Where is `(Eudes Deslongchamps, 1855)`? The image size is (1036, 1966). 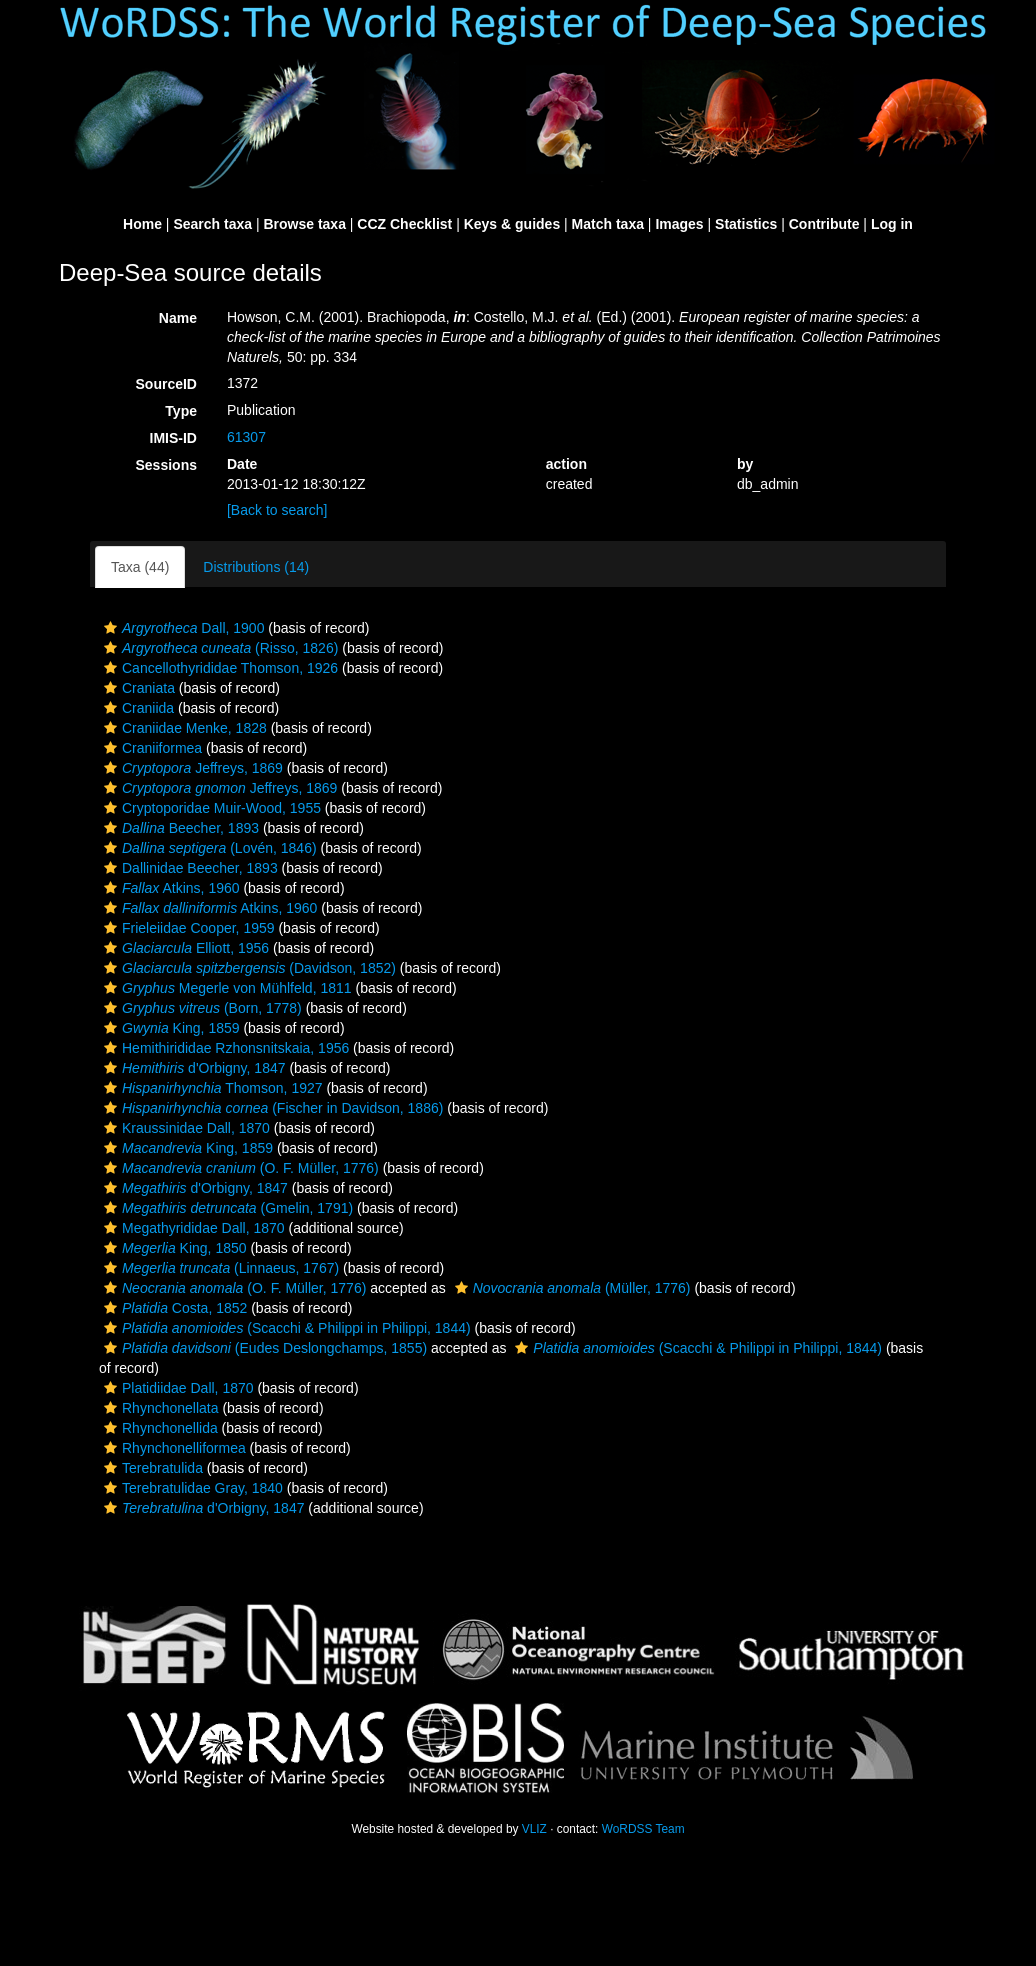 (Eudes Deslongchamps, 1855) is located at coordinates (263, 1348).